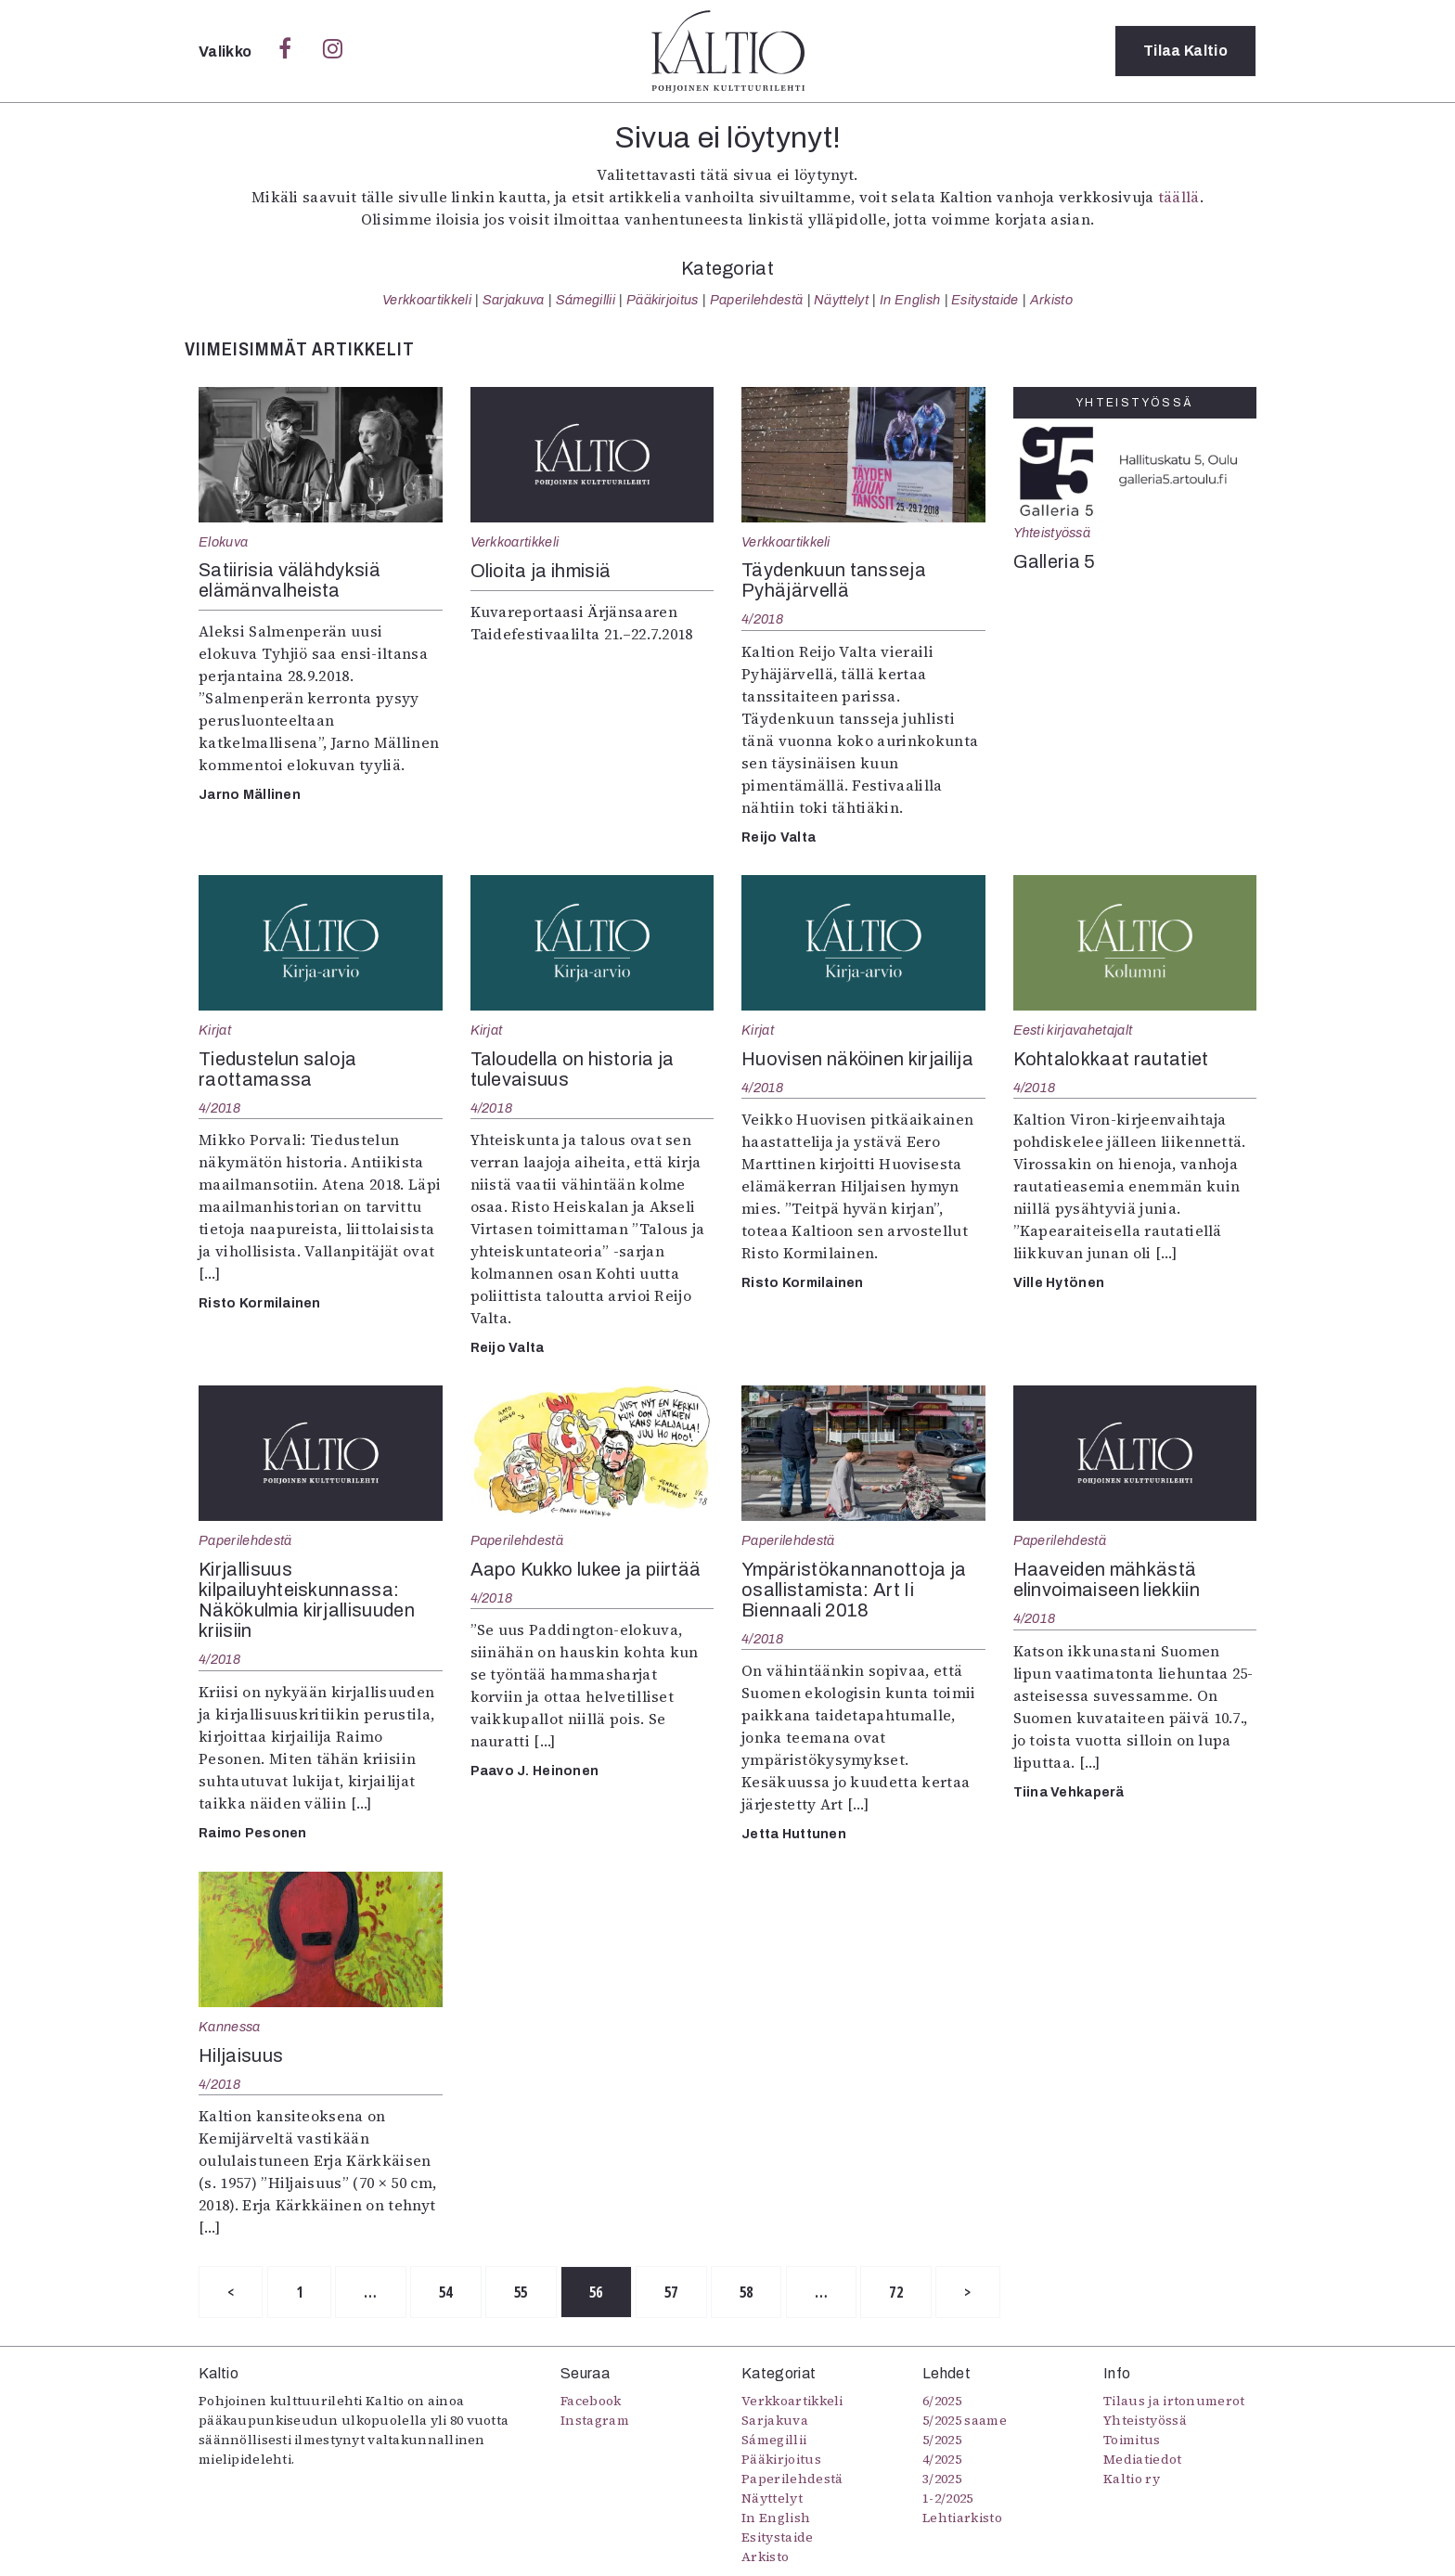  What do you see at coordinates (941, 2459) in the screenshot?
I see `4/2025` at bounding box center [941, 2459].